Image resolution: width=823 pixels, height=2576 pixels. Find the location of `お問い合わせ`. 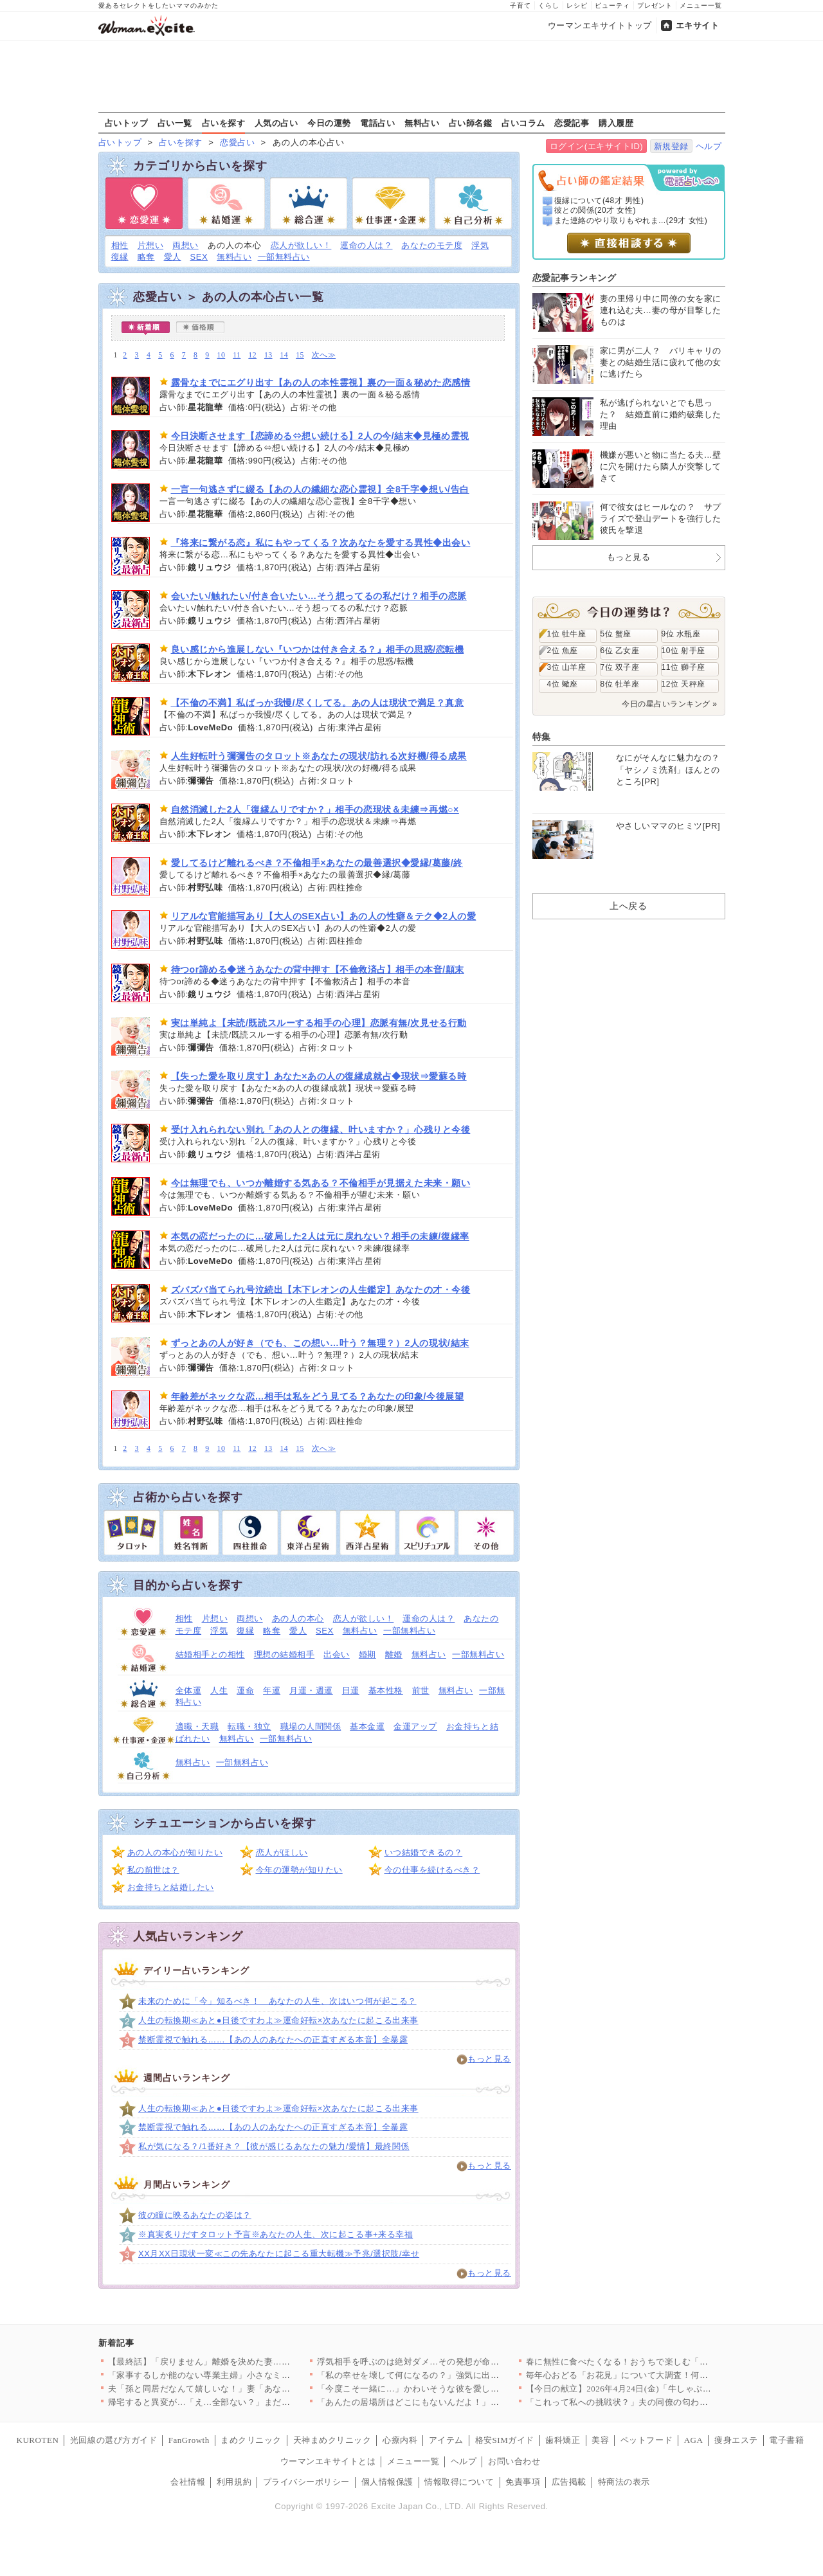

お問い合わせ is located at coordinates (514, 2461).